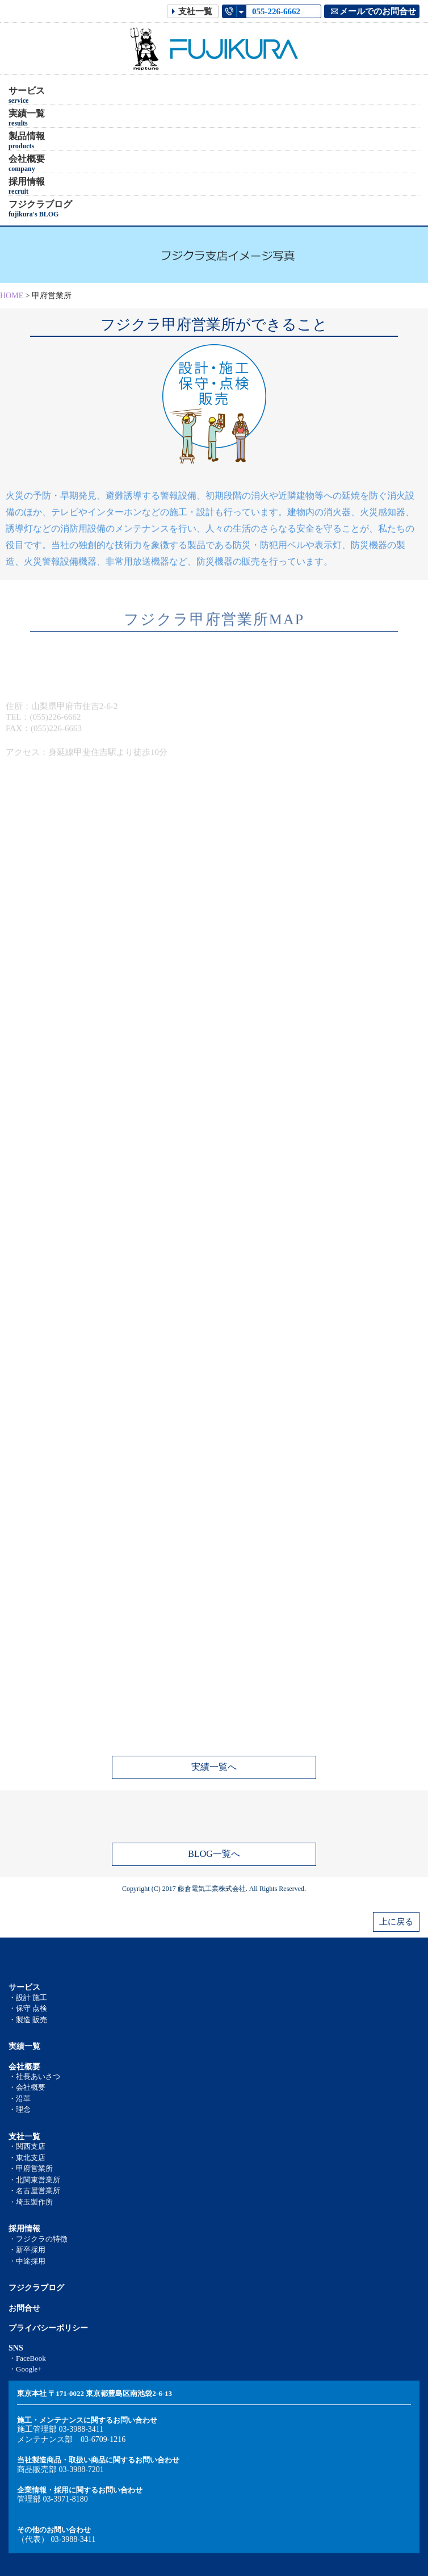 Image resolution: width=428 pixels, height=2576 pixels. I want to click on ・会社概要, so click(27, 2087).